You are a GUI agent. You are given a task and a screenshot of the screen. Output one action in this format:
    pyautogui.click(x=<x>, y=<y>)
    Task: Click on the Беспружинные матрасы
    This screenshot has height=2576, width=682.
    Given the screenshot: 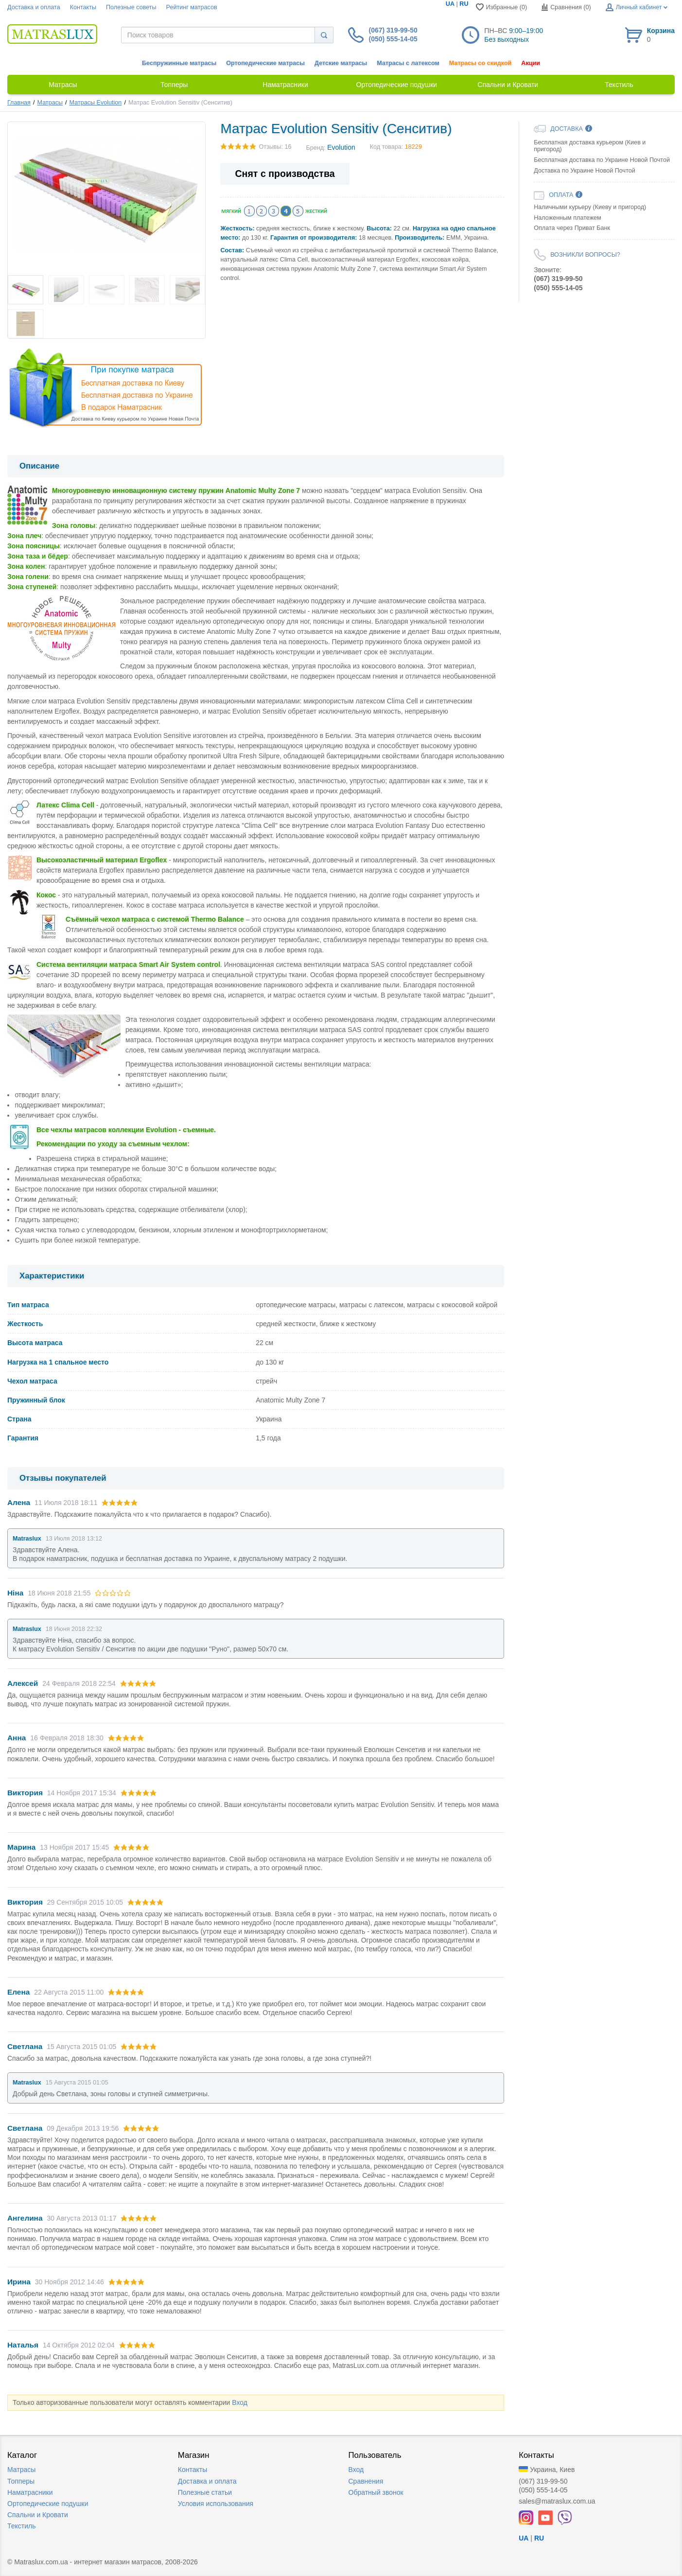 What is the action you would take?
    pyautogui.click(x=179, y=63)
    